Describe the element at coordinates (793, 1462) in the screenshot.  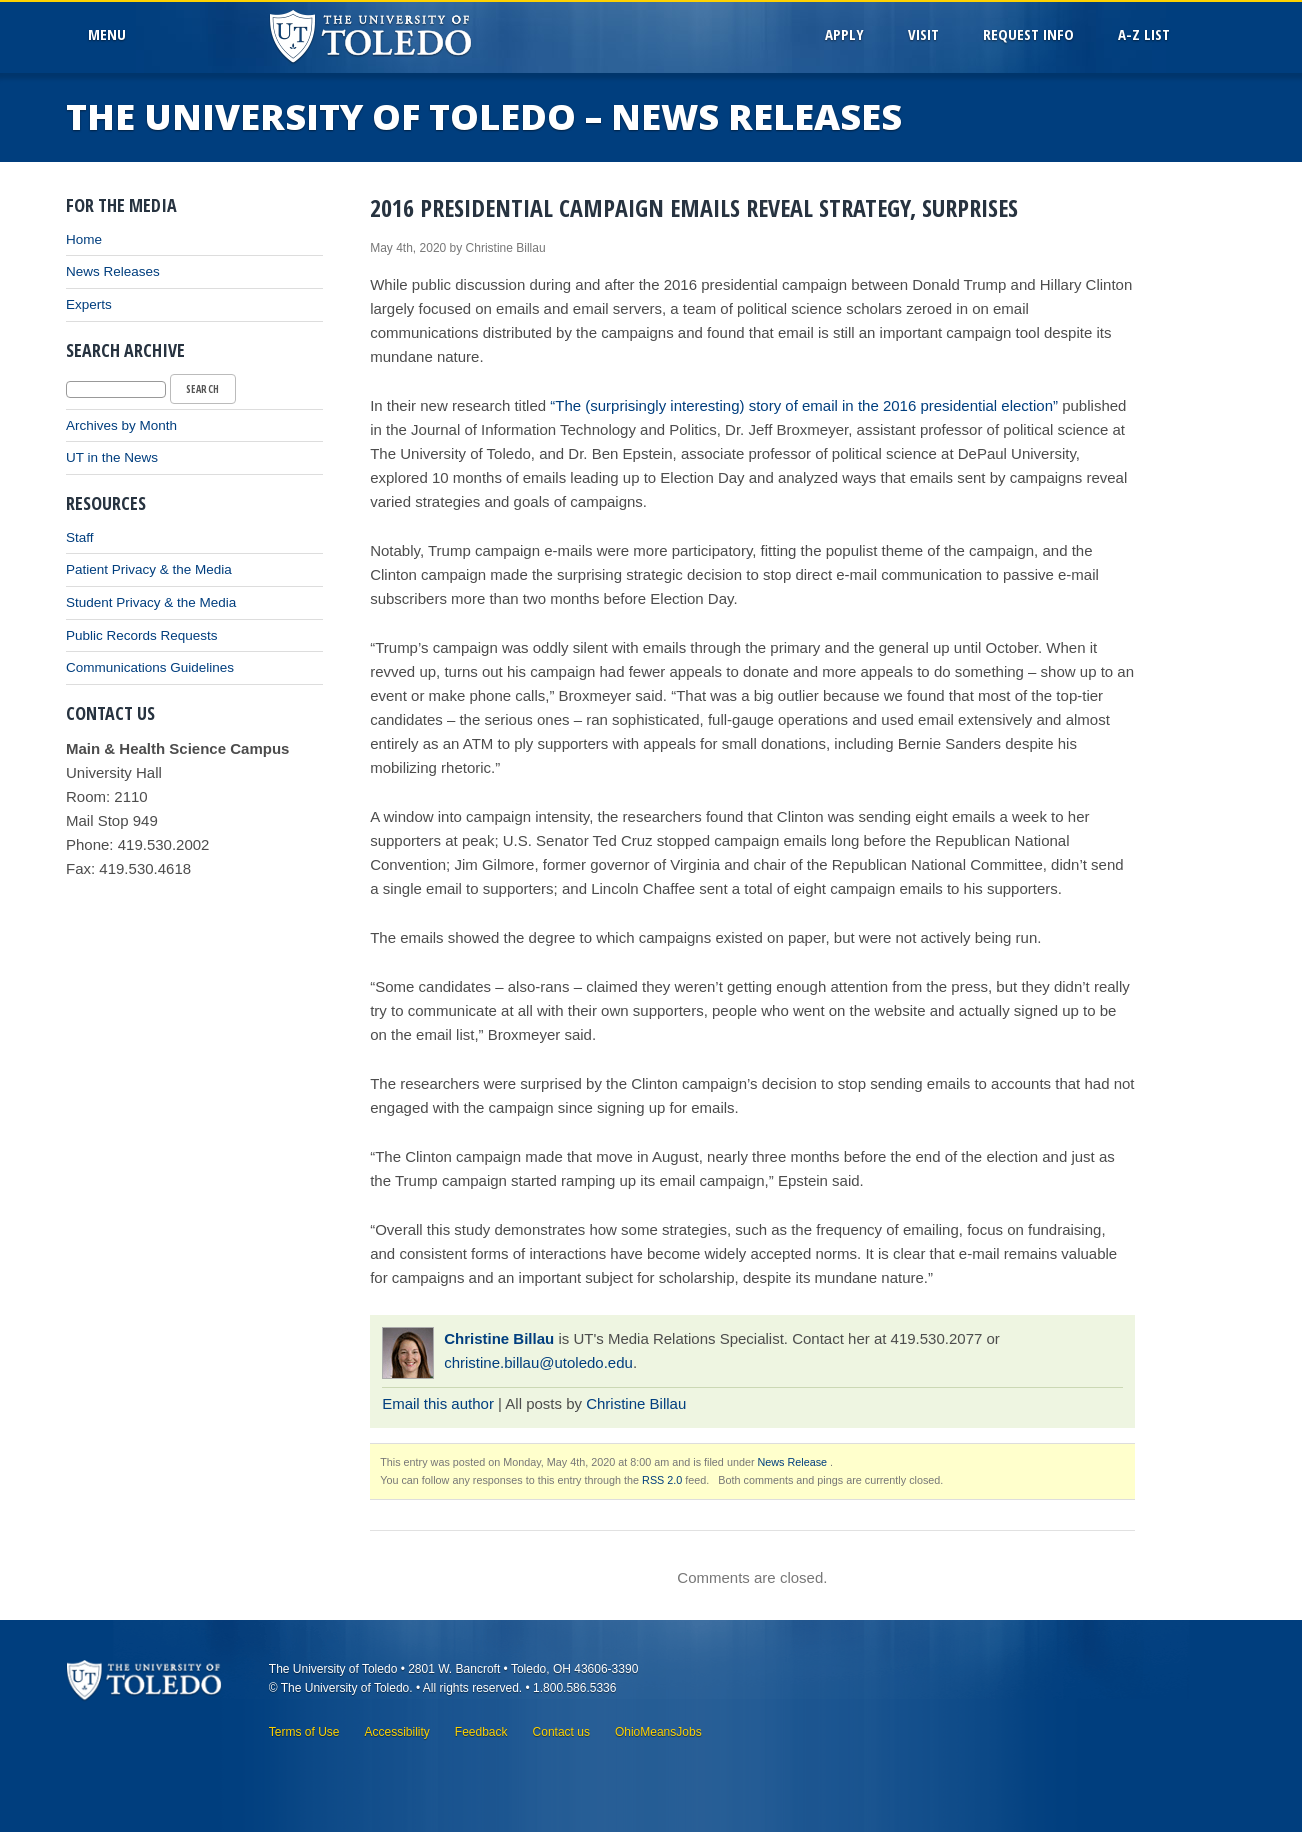
I see `News Release` at that location.